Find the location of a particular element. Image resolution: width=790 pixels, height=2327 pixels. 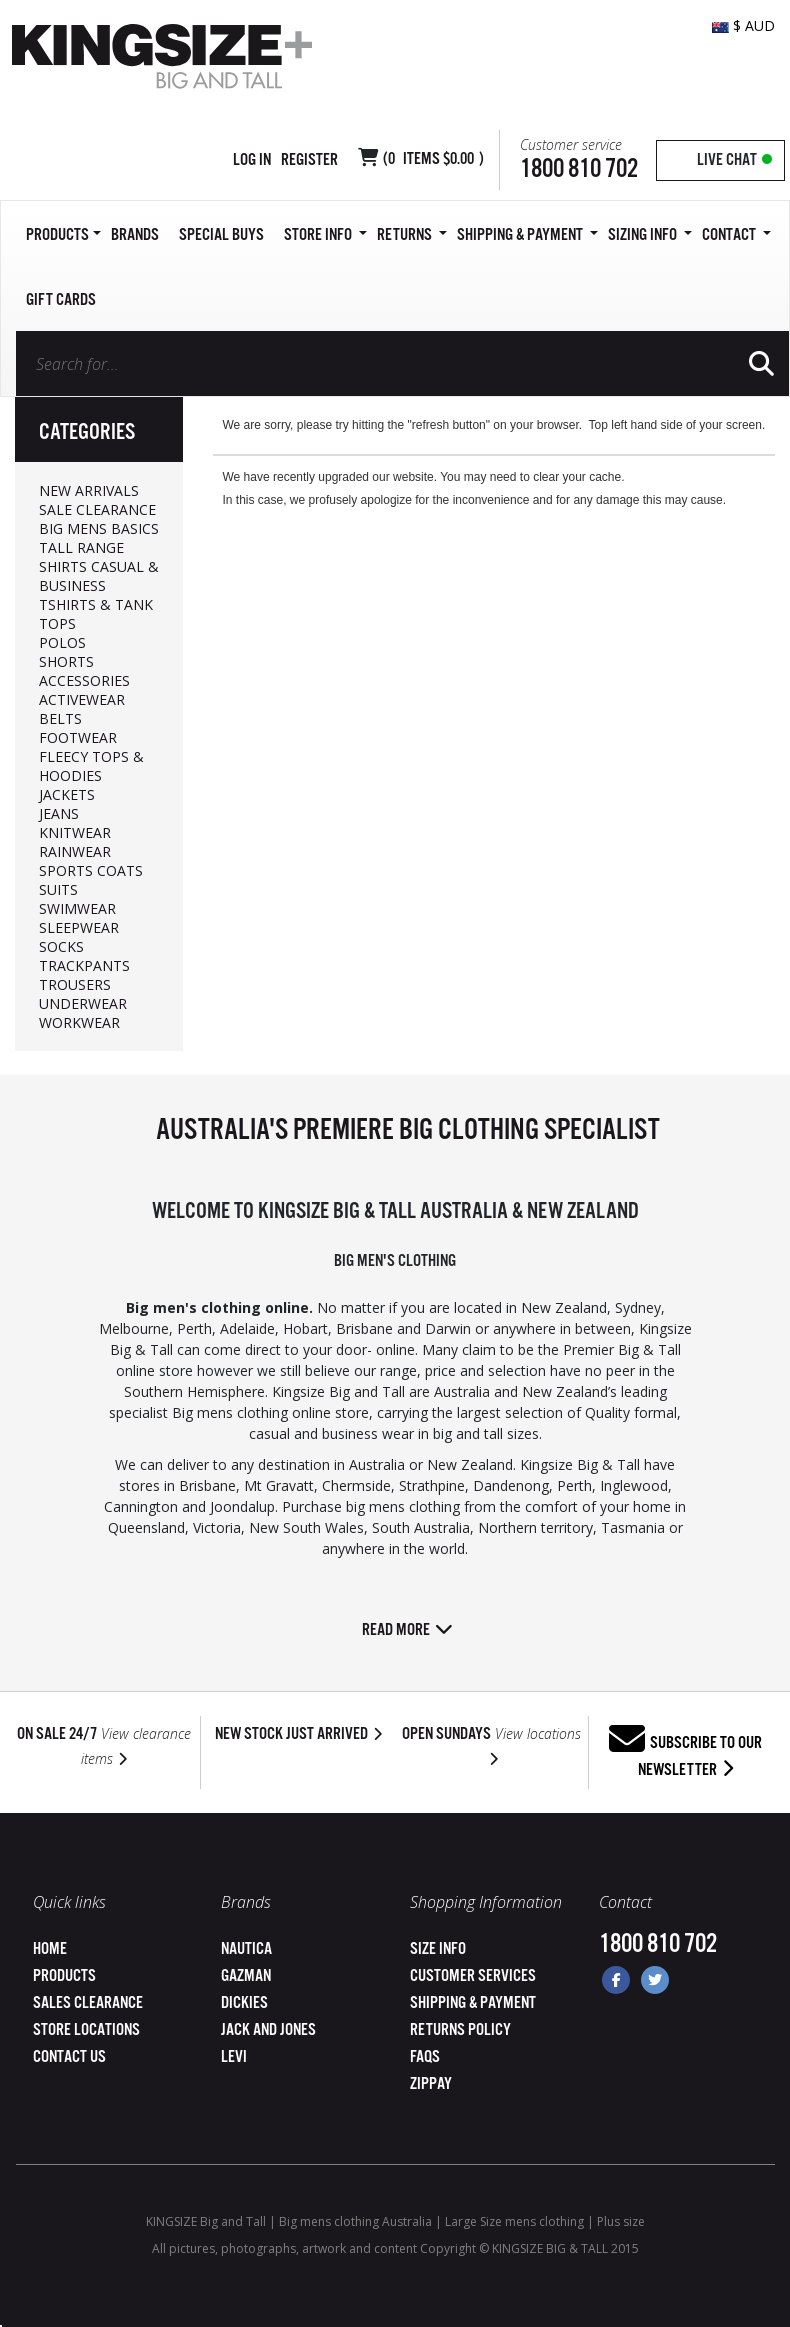

SHIPPING & PAYMENT [button] is located at coordinates (527, 235).